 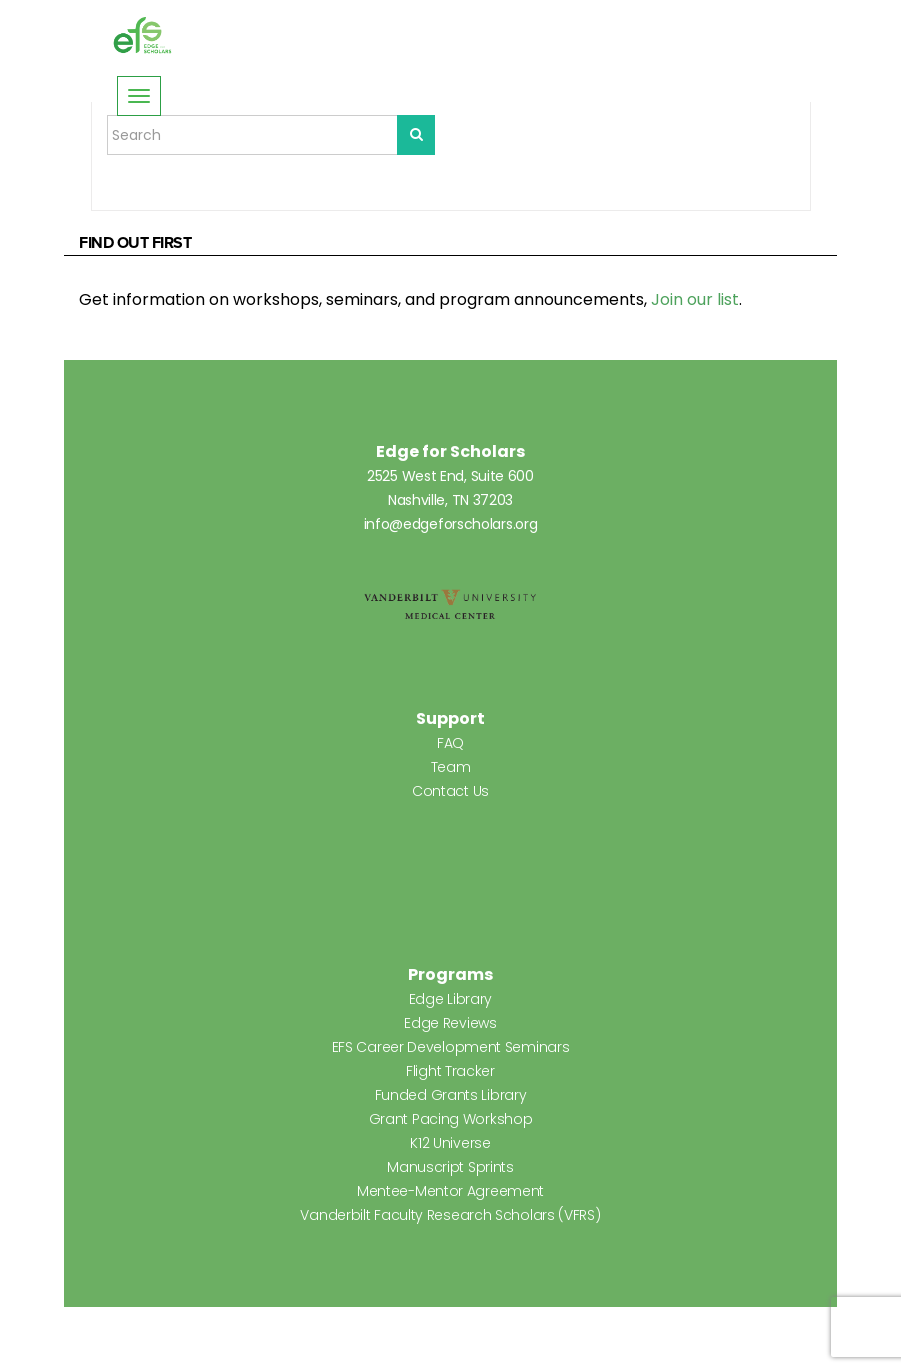 I want to click on Edge Library, so click(x=450, y=999).